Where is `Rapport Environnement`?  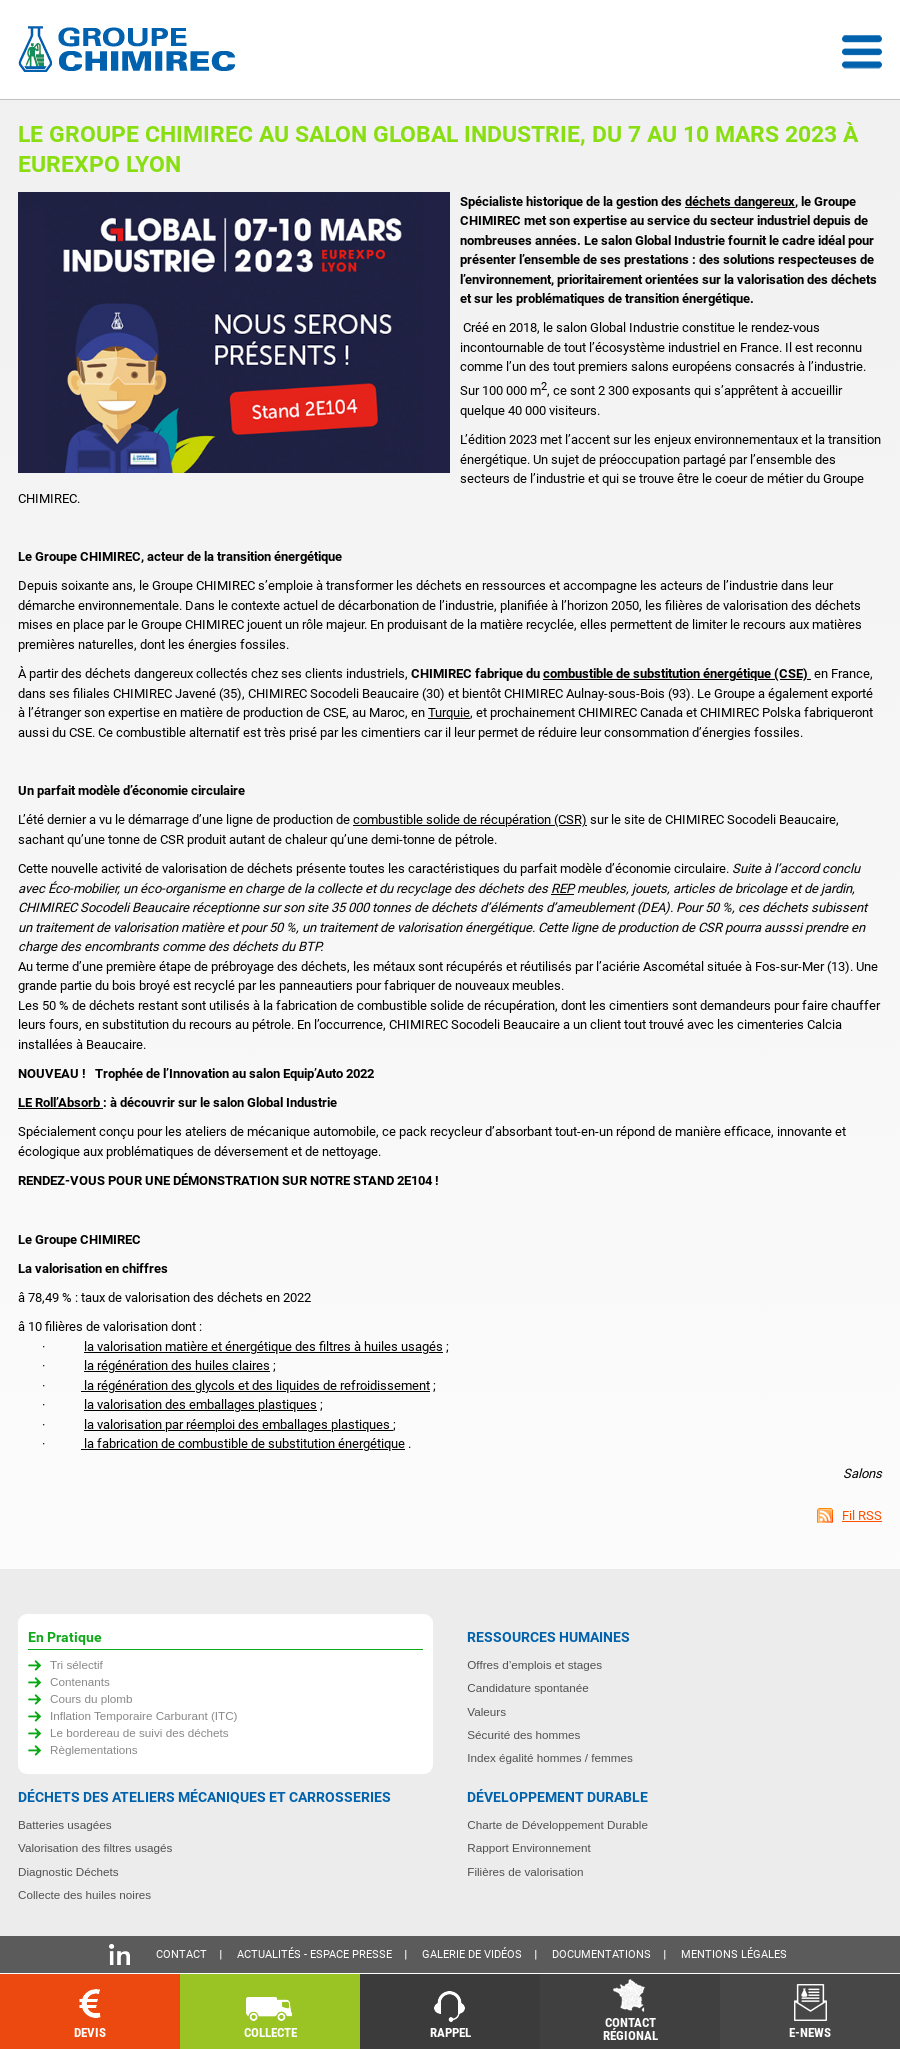
Rapport Environnement is located at coordinates (528, 1847).